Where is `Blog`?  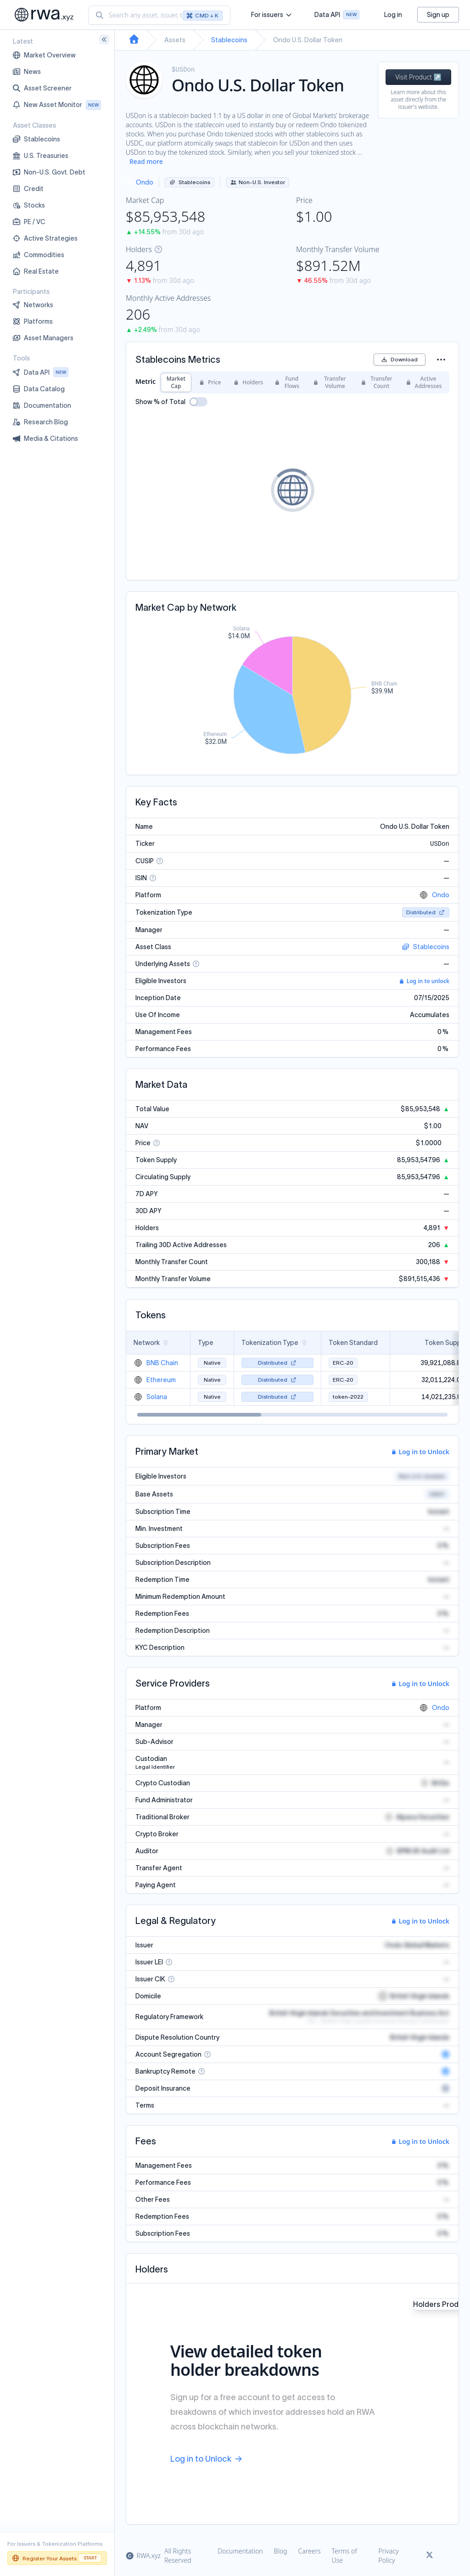 Blog is located at coordinates (280, 2551).